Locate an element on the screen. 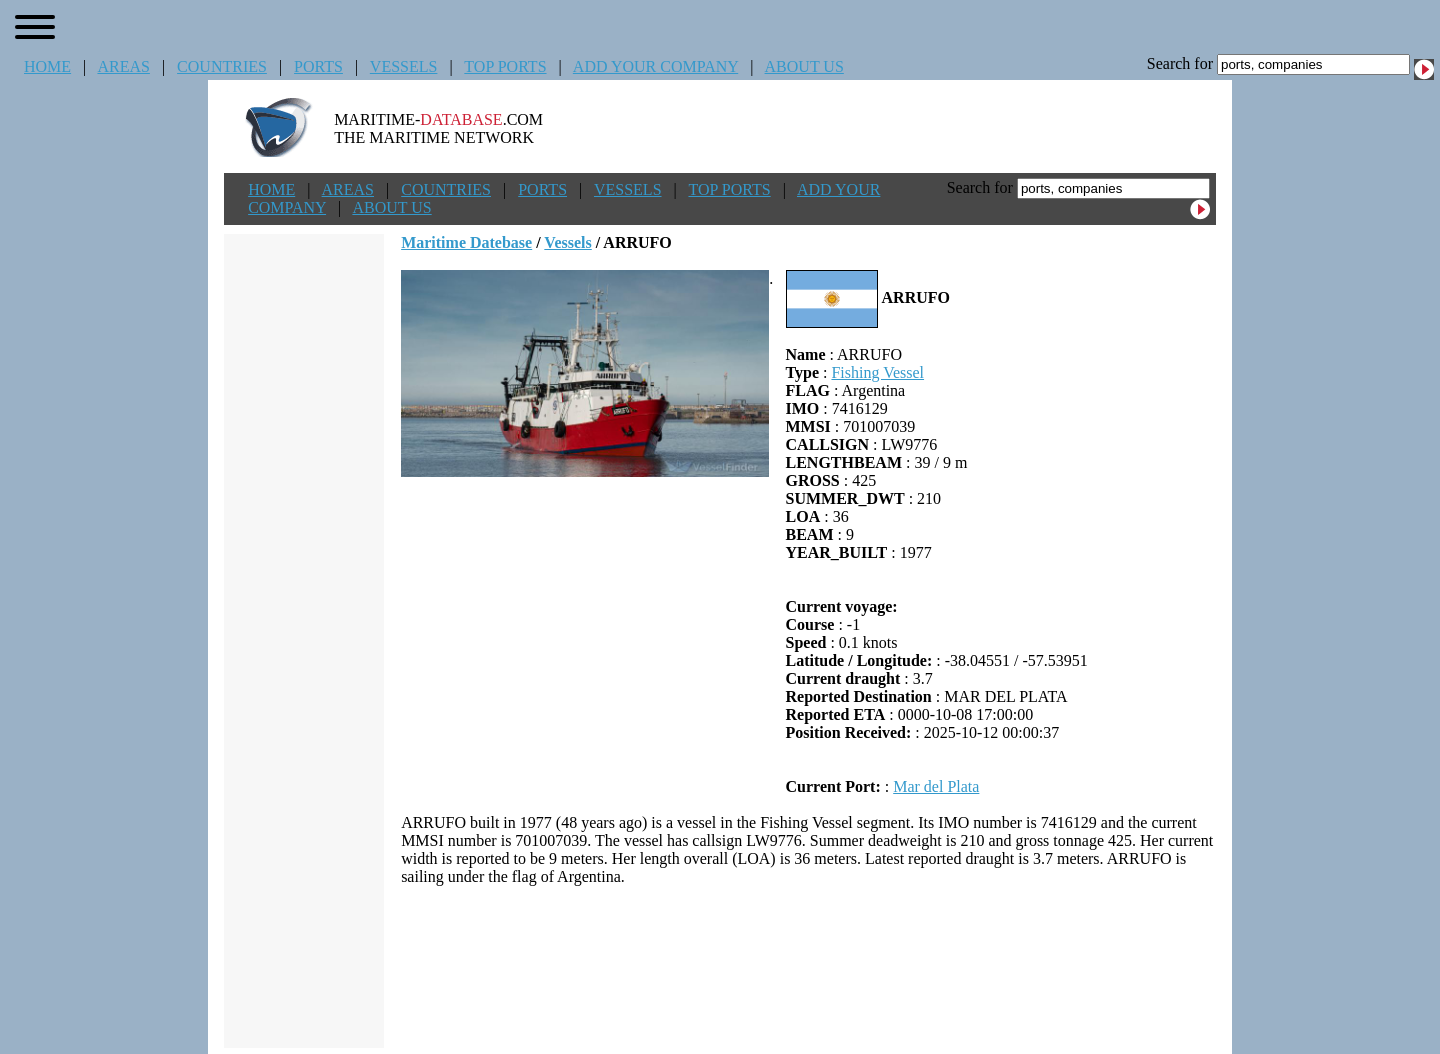 The height and width of the screenshot is (1054, 1440). COUNTRIES is located at coordinates (222, 66).